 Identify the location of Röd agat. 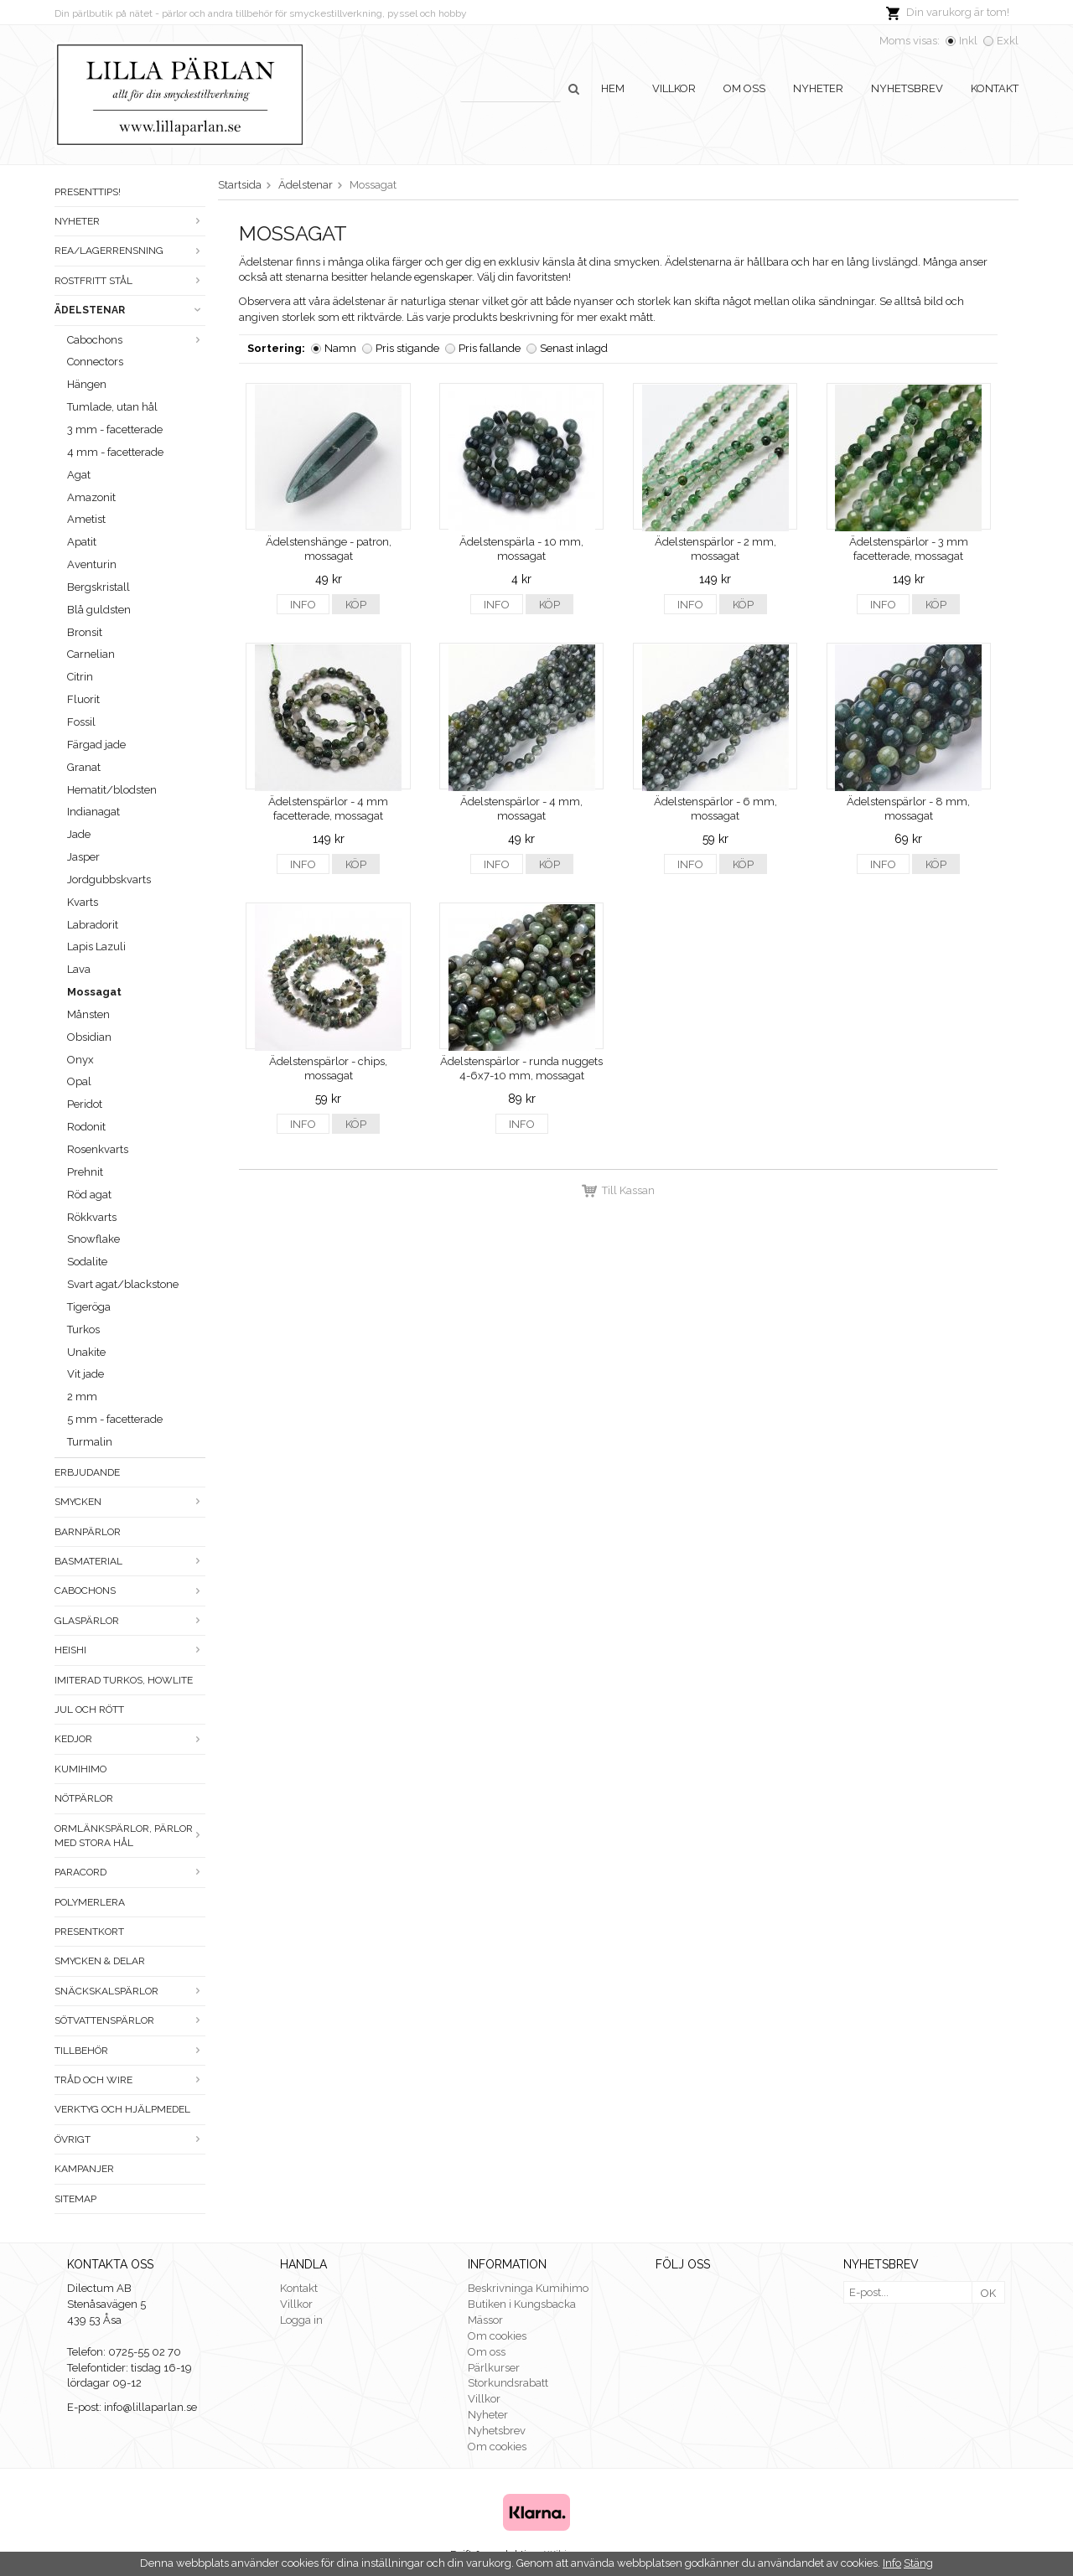
(89, 1194).